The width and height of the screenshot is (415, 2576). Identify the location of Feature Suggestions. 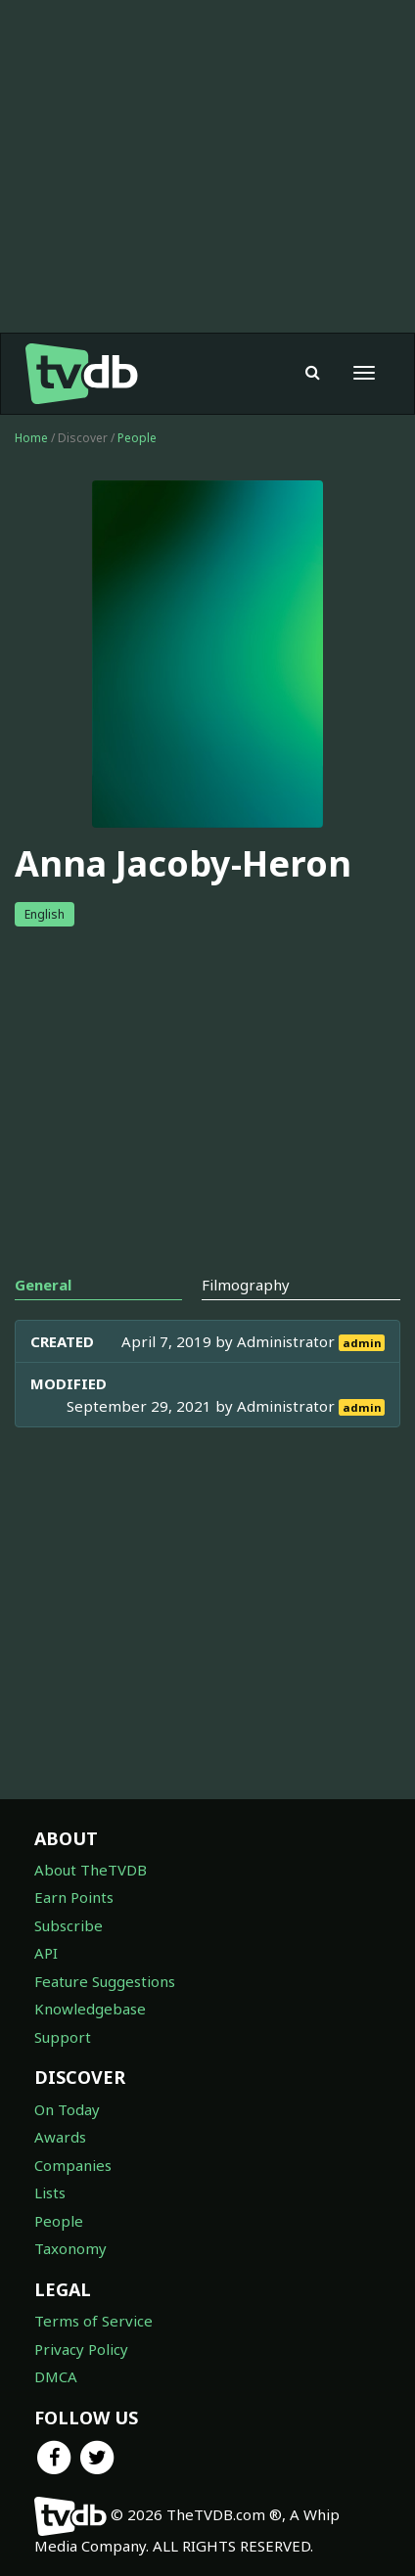
(104, 1981).